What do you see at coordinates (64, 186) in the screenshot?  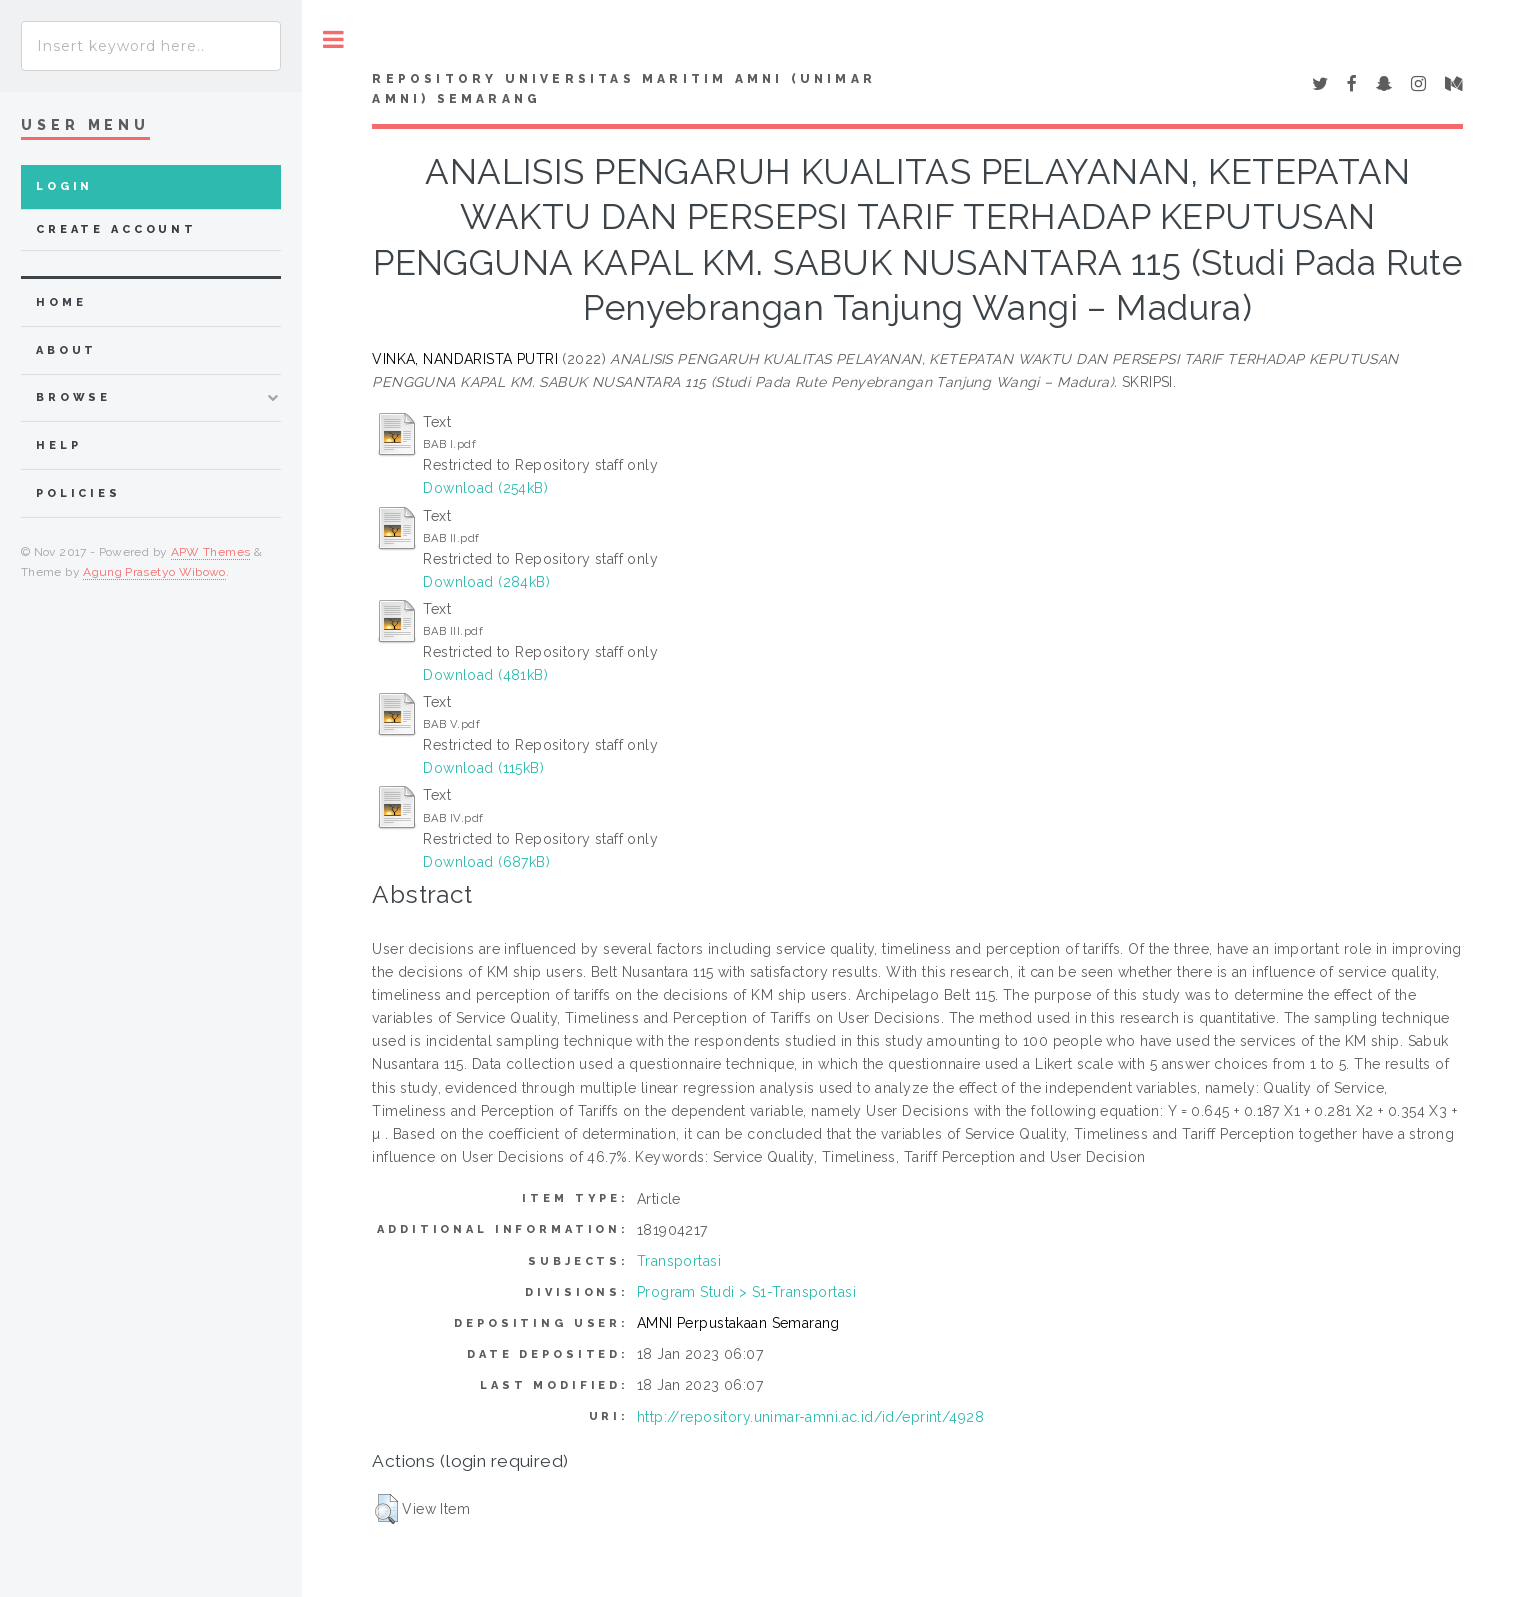 I see `Login` at bounding box center [64, 186].